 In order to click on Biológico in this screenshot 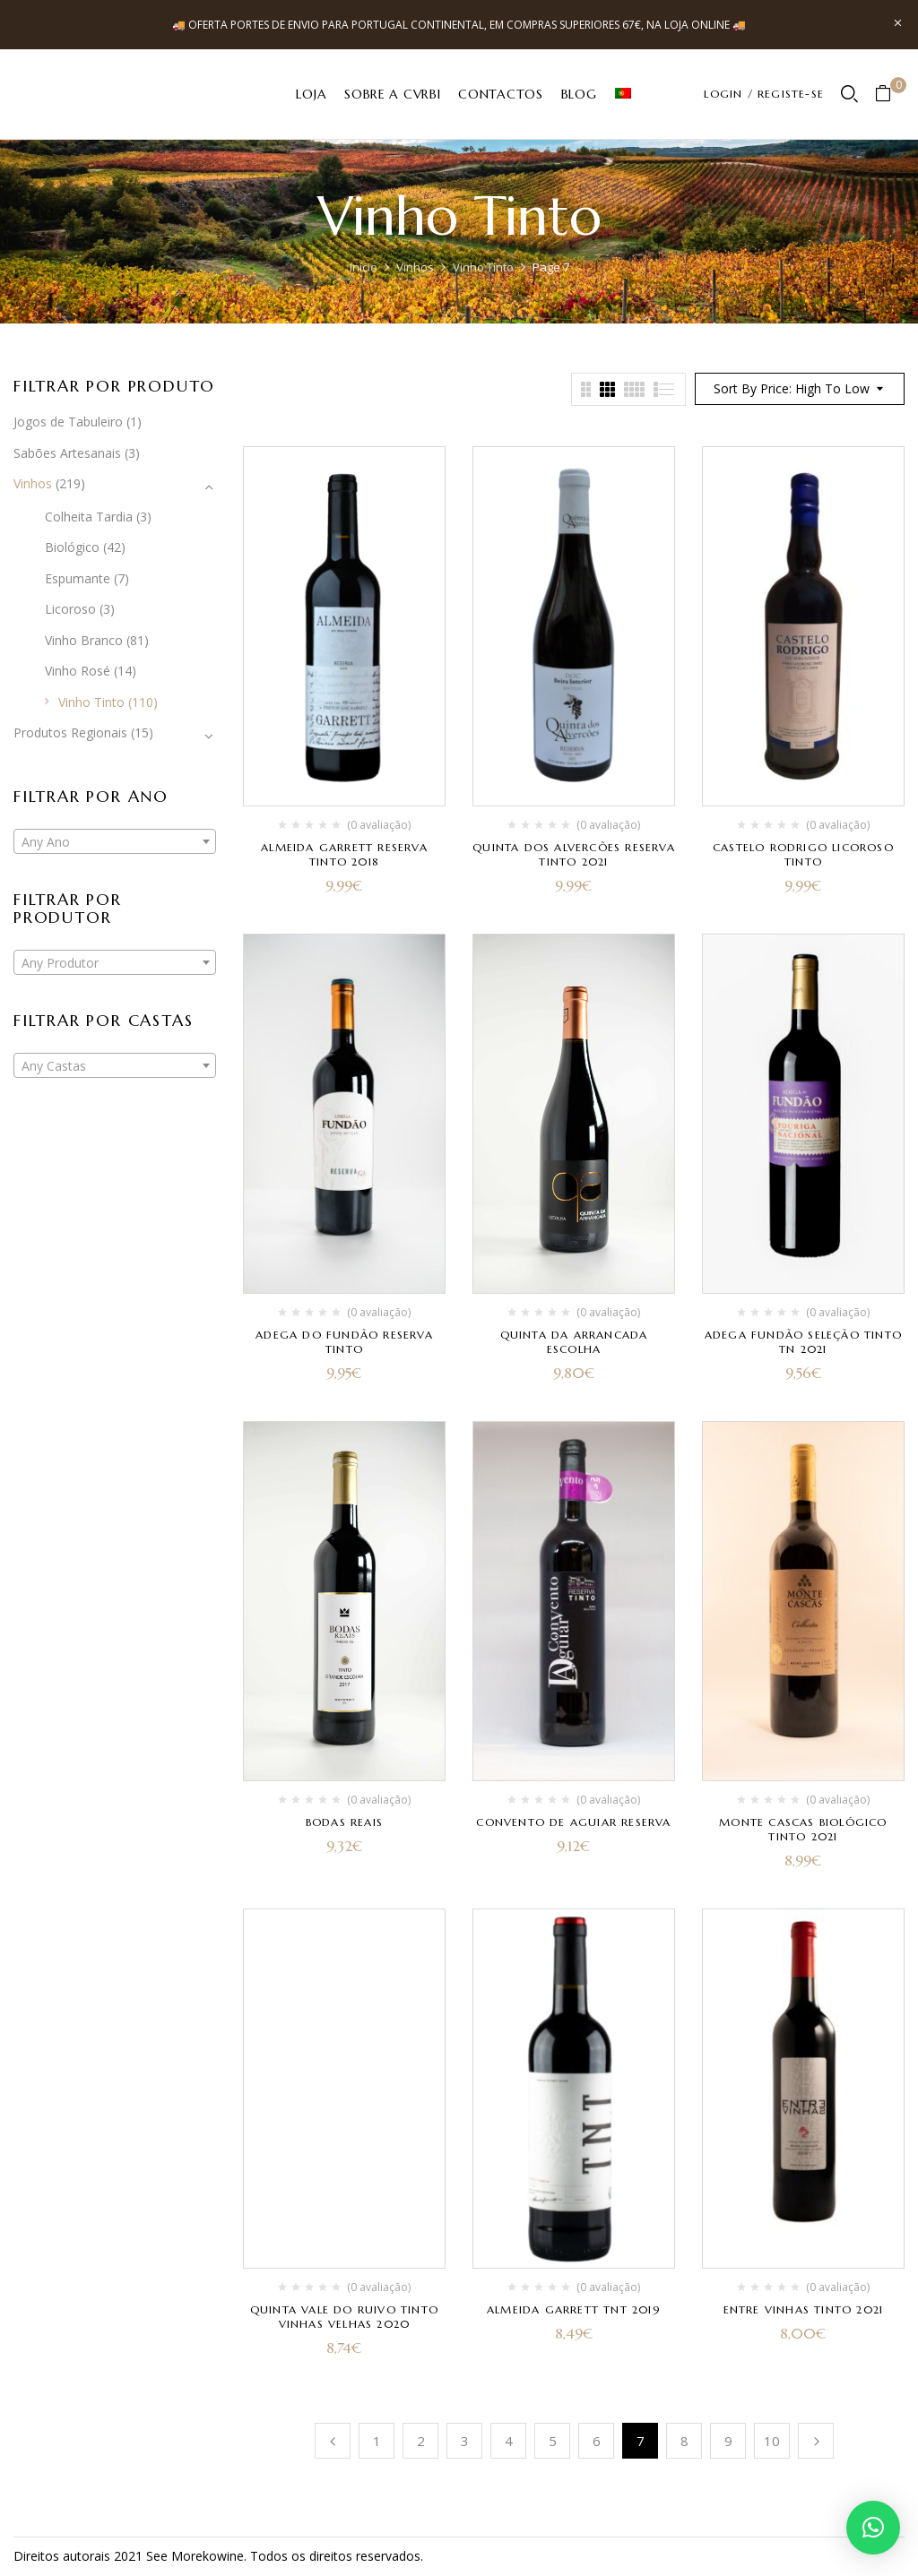, I will do `click(72, 547)`.